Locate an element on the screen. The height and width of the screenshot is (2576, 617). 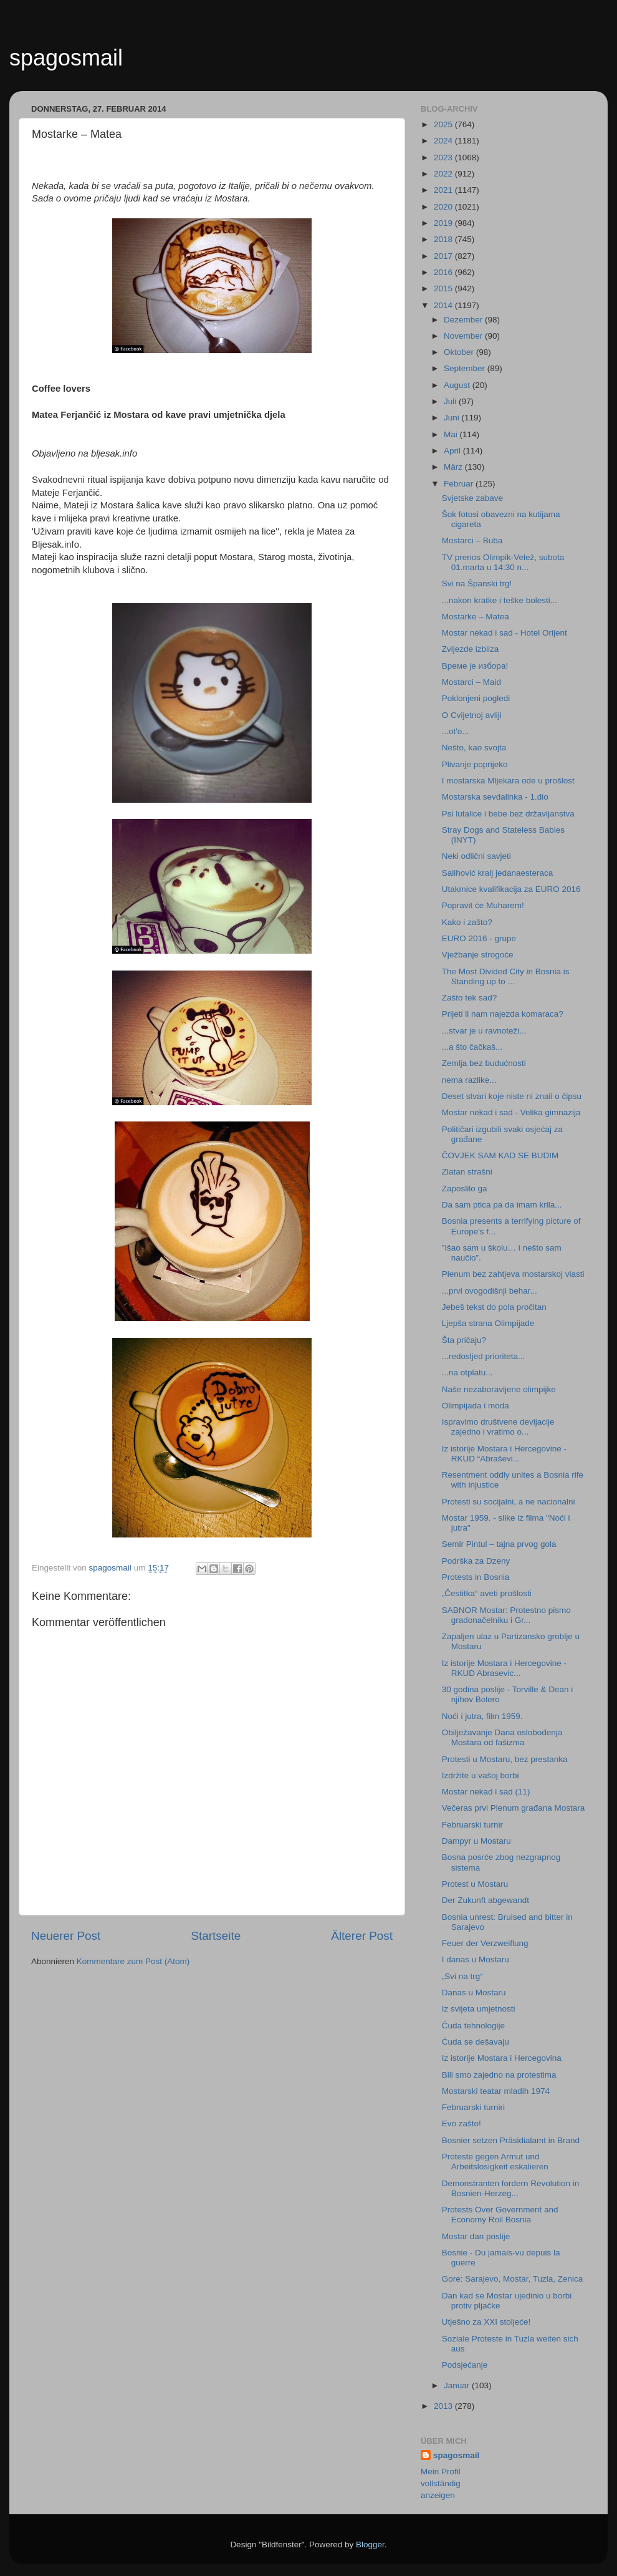
Poklonjeni pogledi is located at coordinates (476, 698).